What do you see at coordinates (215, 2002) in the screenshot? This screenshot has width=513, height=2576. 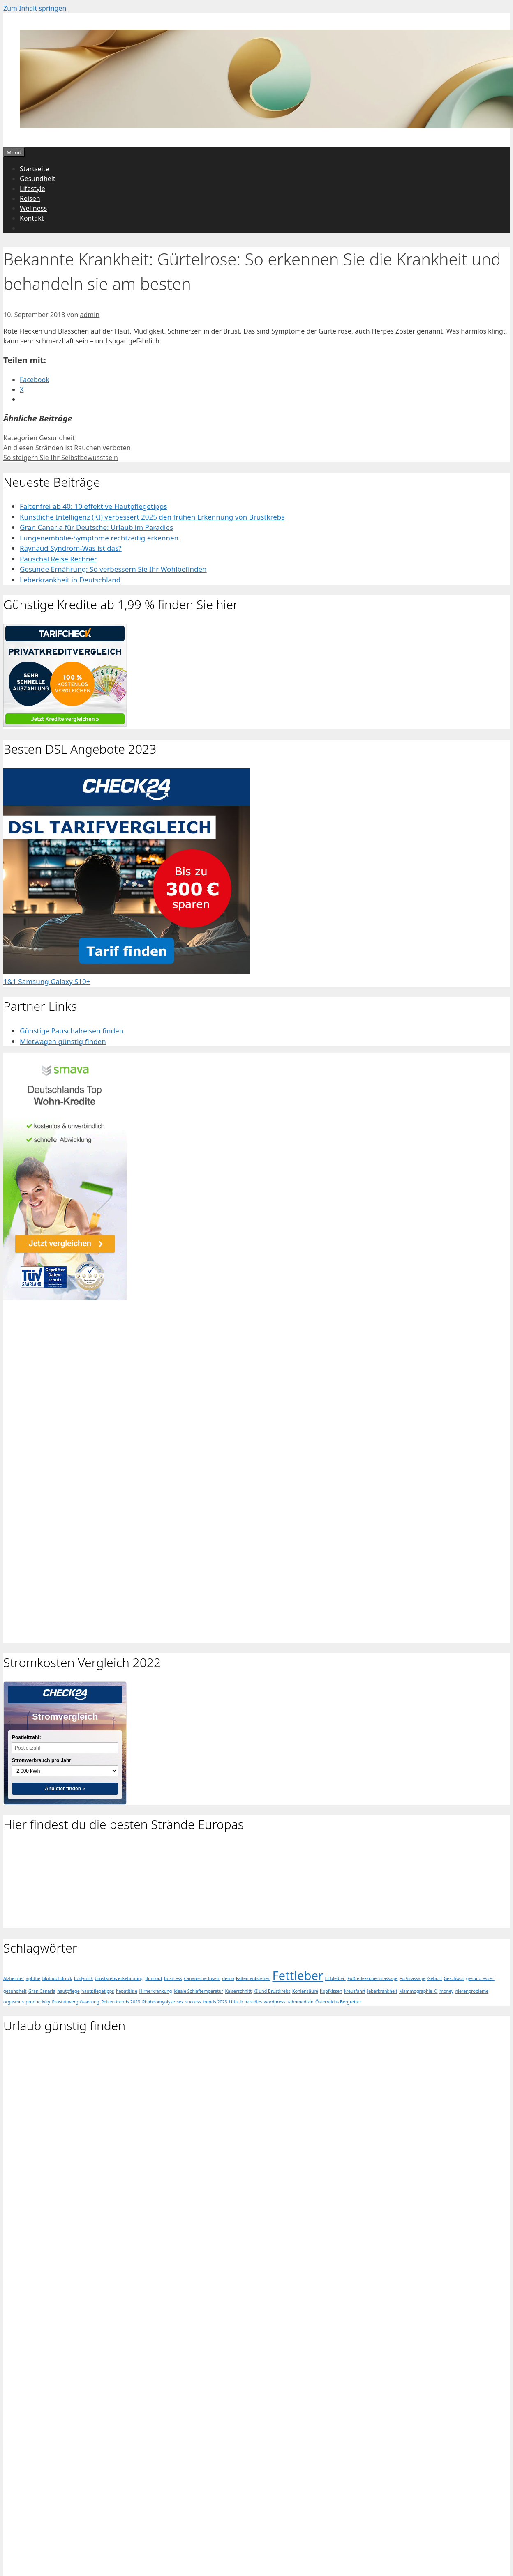 I see `trends 2023 [trends 2023 (1 Eintrag)]` at bounding box center [215, 2002].